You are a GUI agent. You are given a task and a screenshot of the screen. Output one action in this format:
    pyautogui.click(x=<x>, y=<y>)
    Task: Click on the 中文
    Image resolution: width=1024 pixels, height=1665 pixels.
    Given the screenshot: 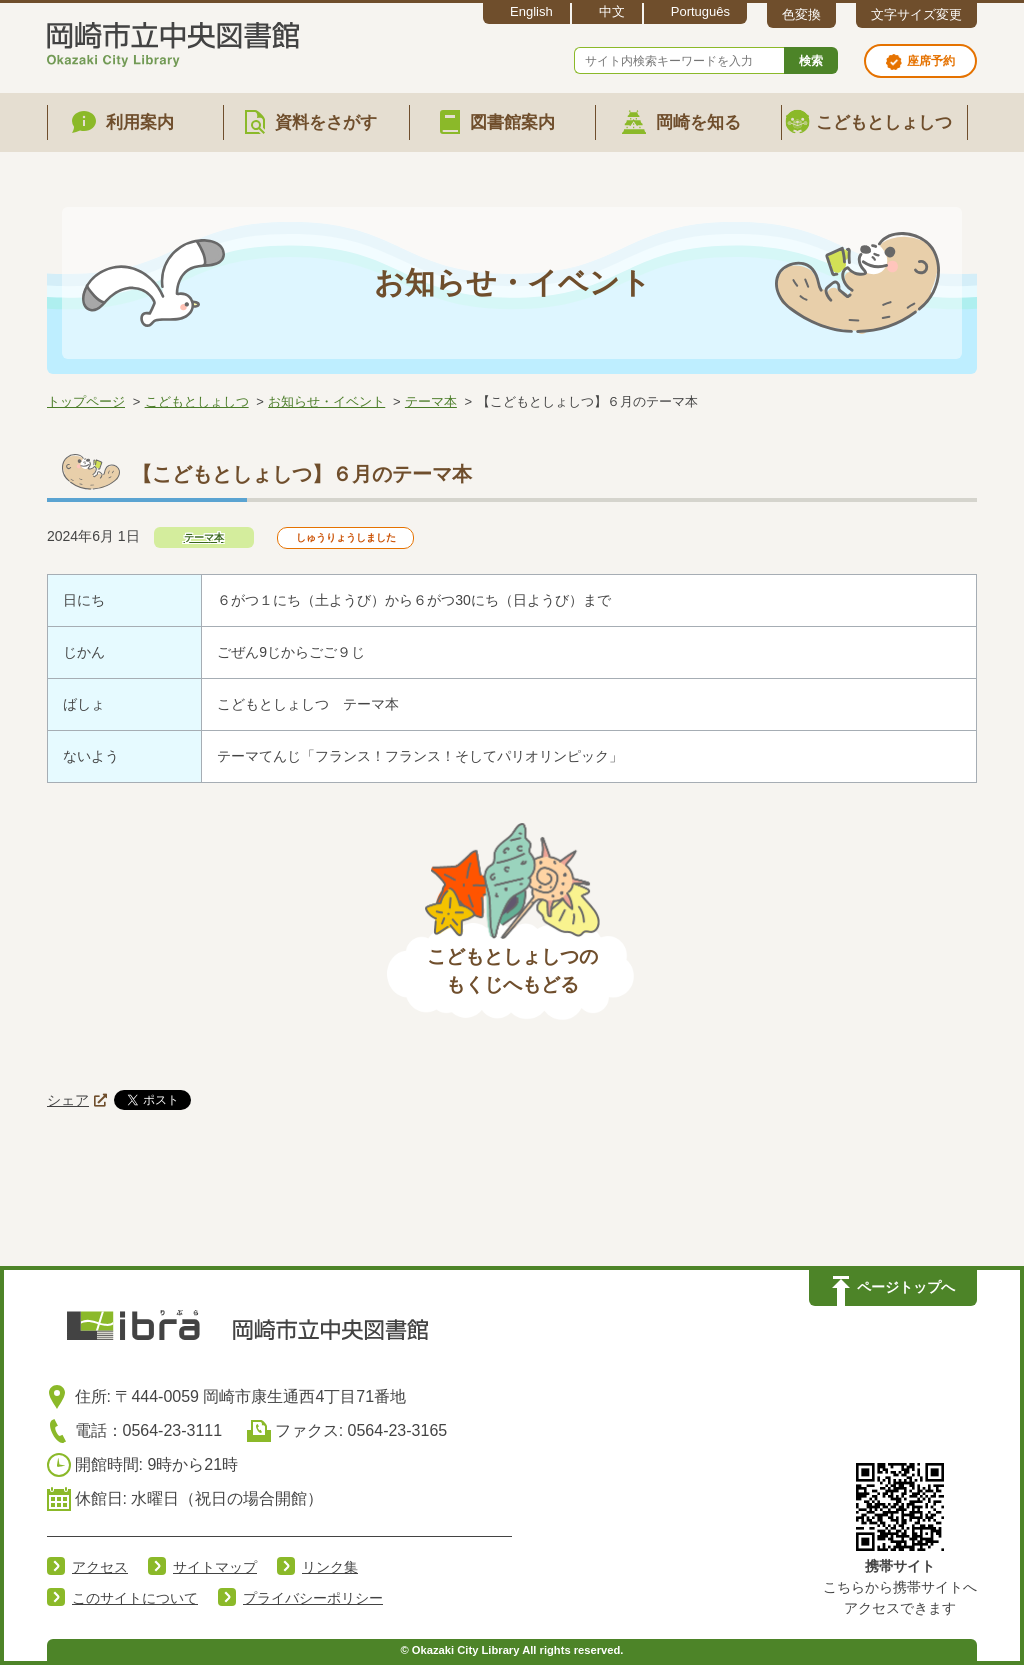 What is the action you would take?
    pyautogui.click(x=612, y=11)
    